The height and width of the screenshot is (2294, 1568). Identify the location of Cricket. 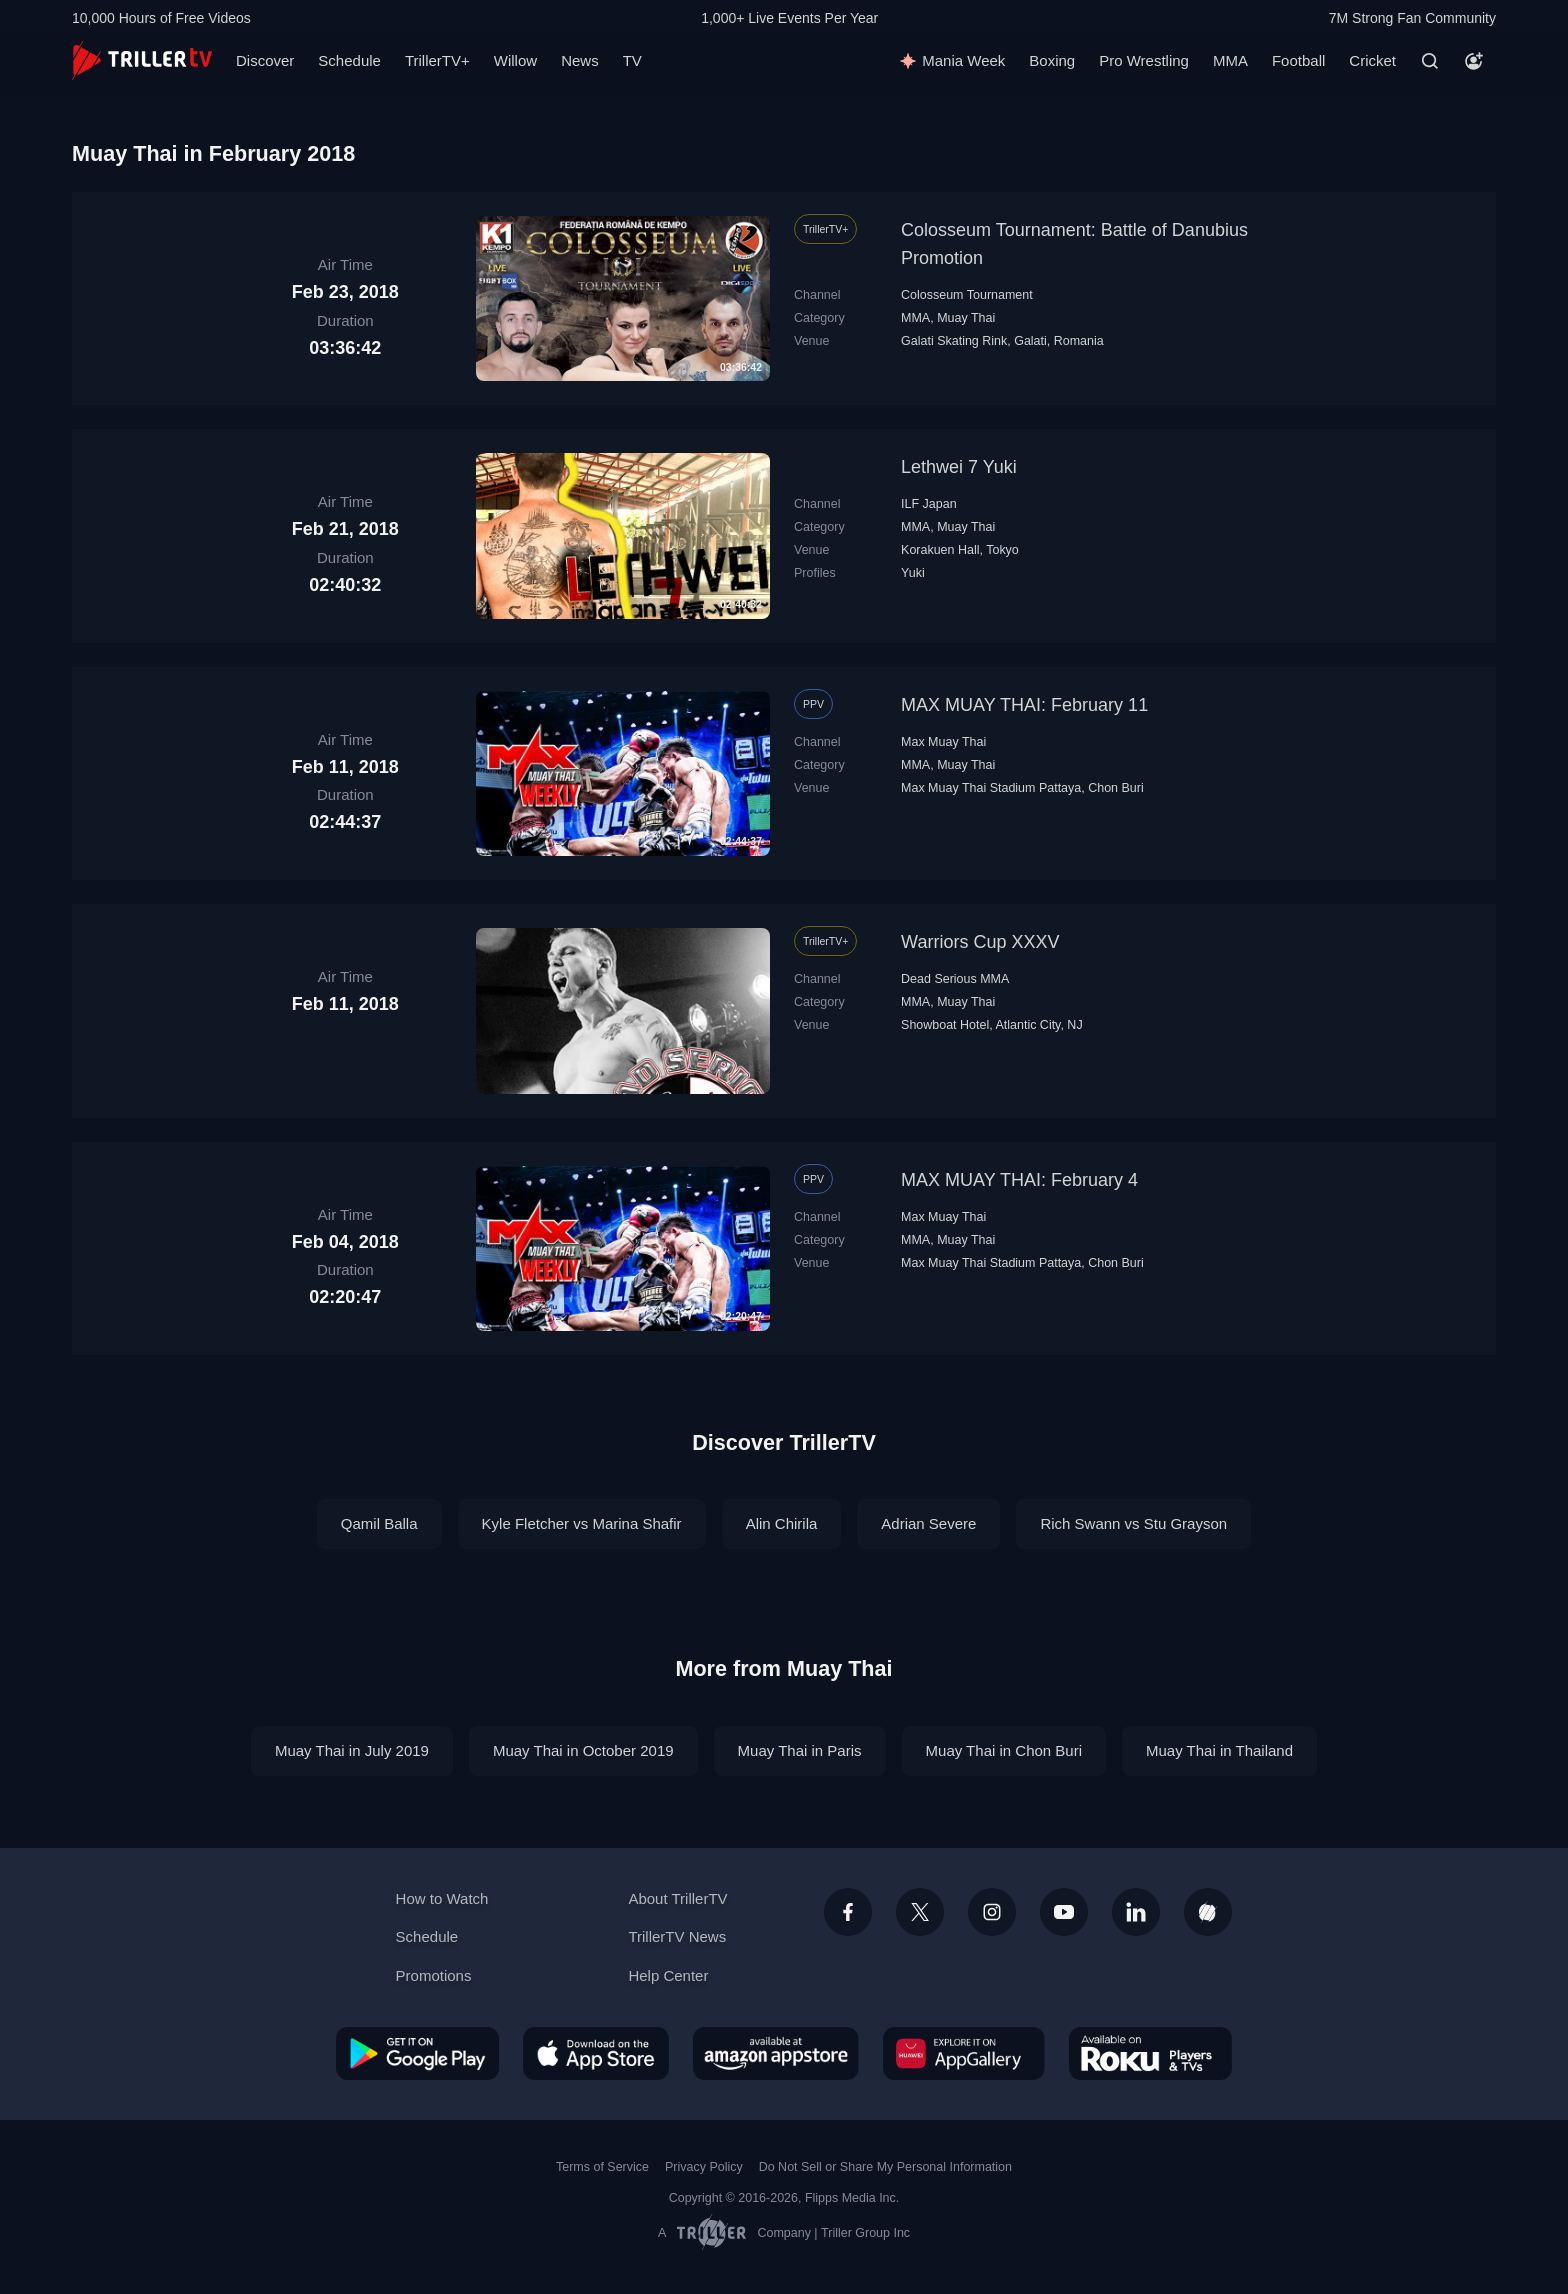
(1372, 60).